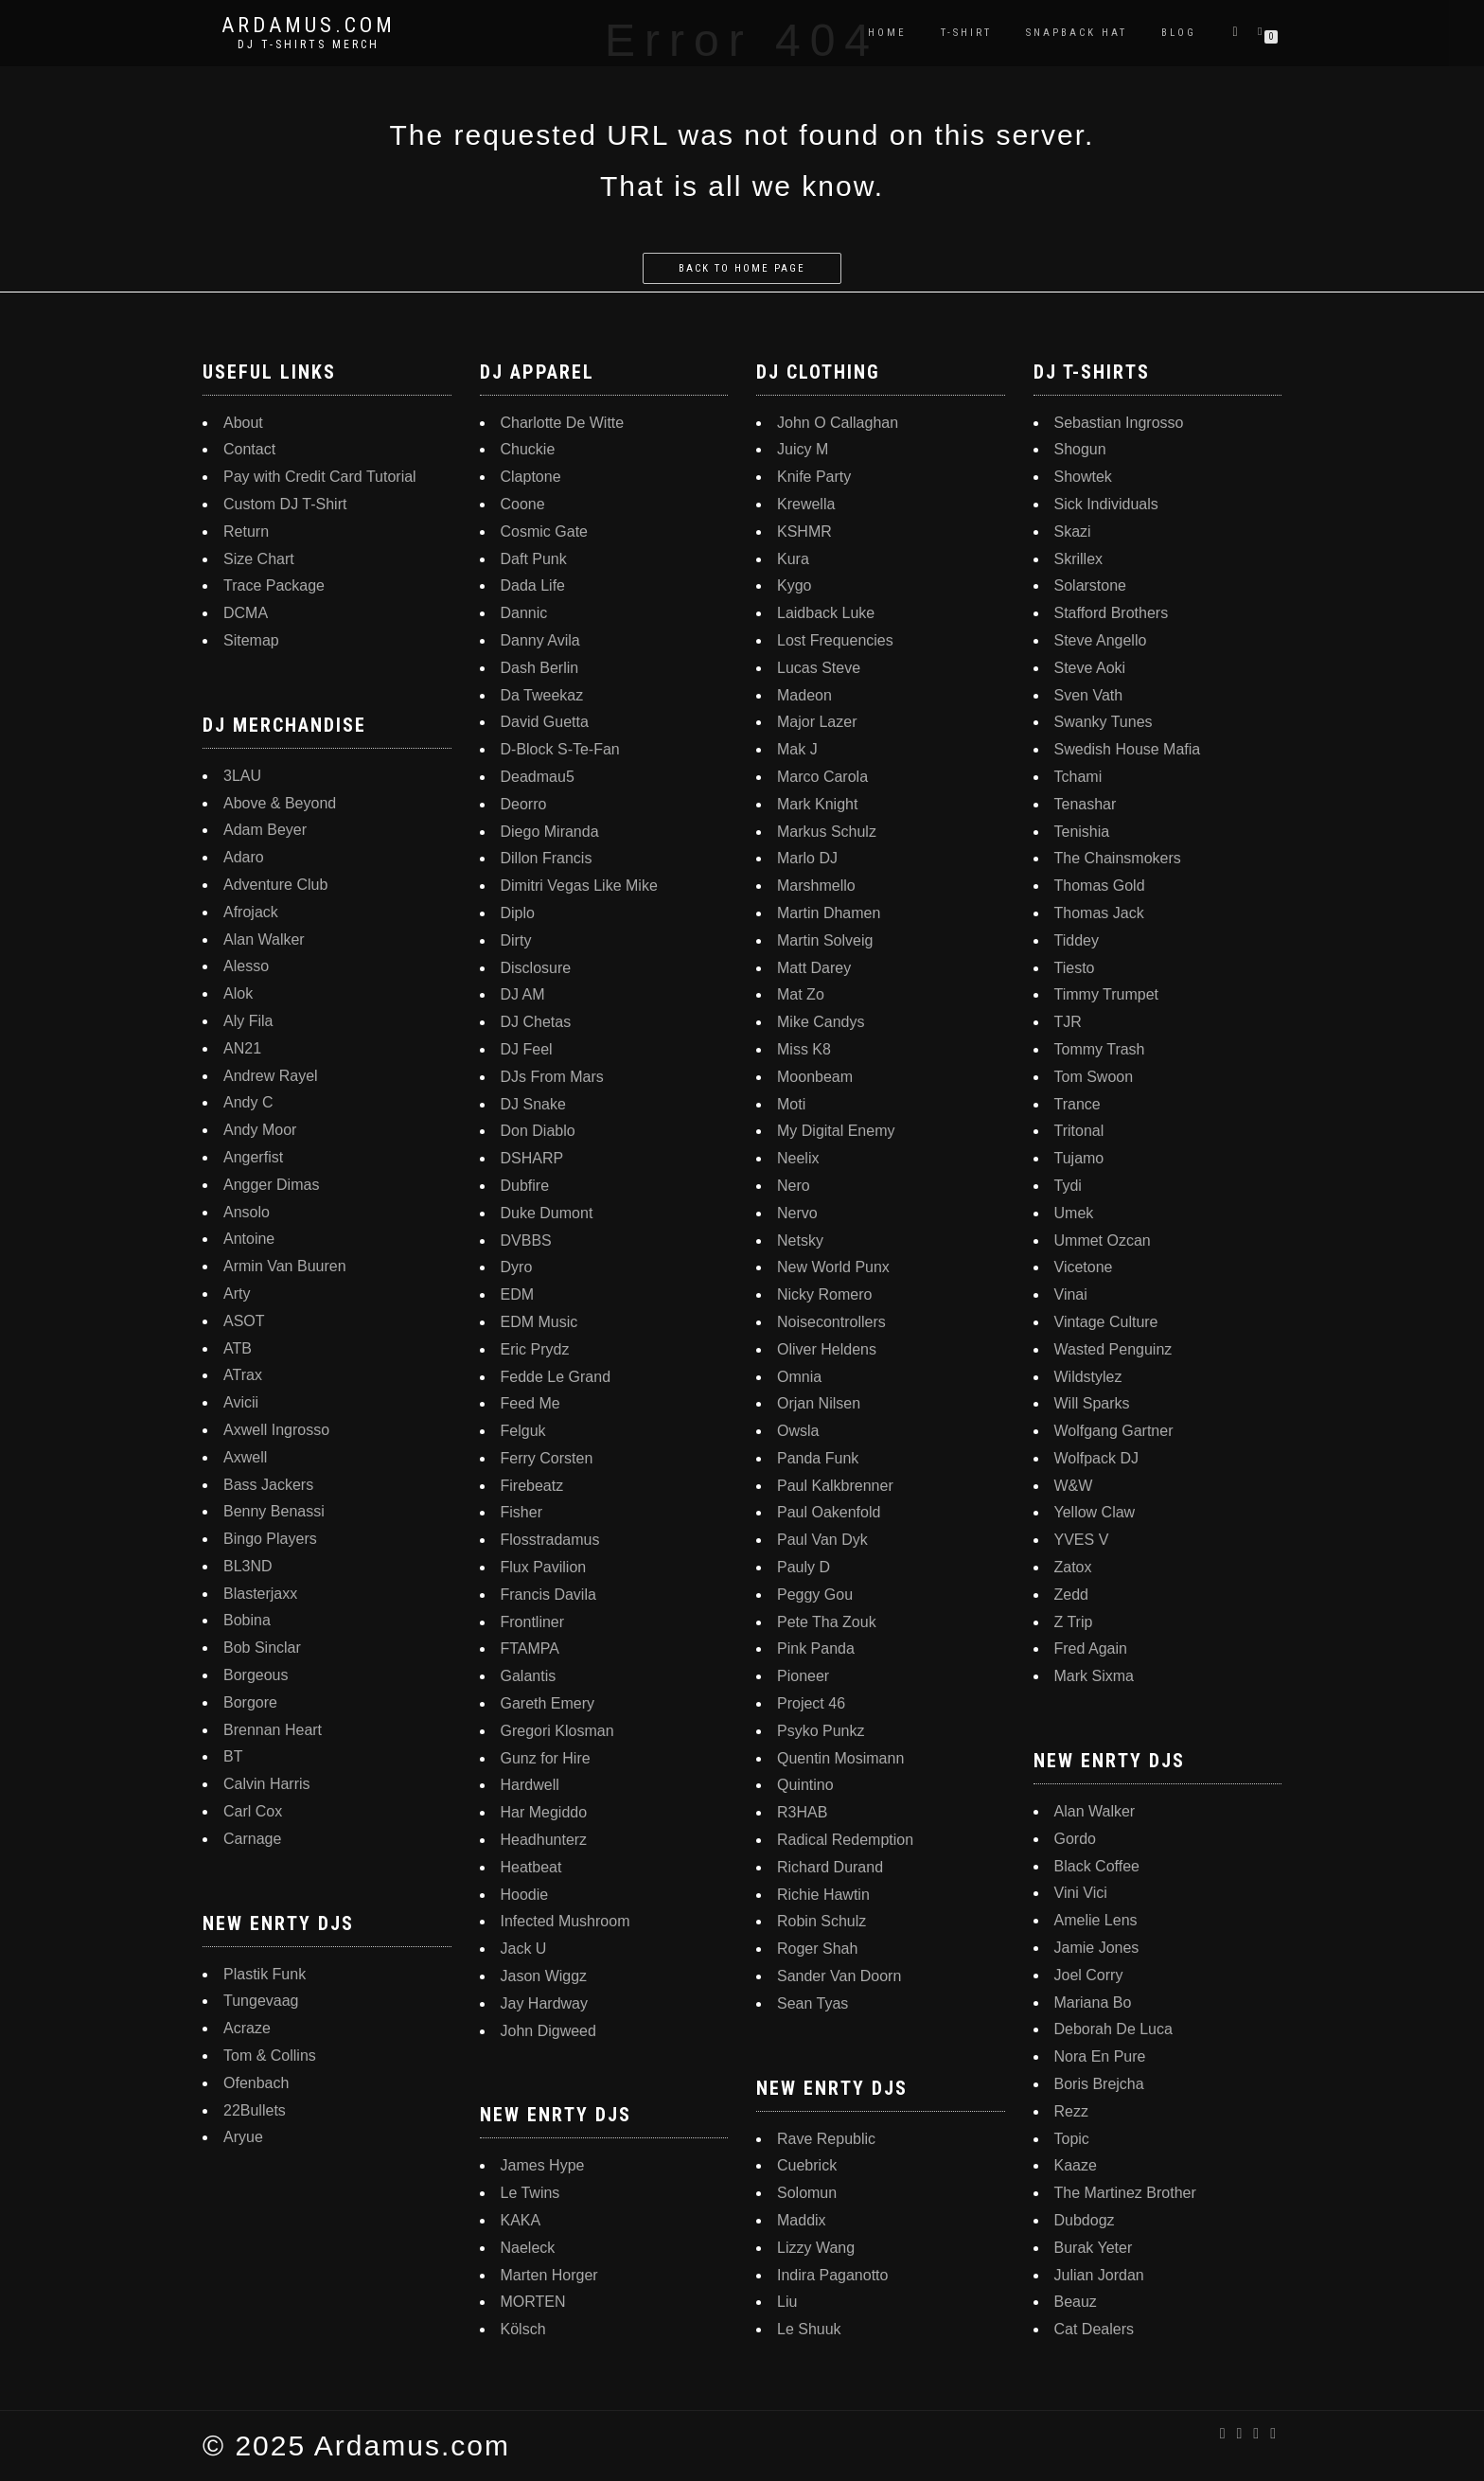 The image size is (1484, 2481). I want to click on Borgeous, so click(256, 1675).